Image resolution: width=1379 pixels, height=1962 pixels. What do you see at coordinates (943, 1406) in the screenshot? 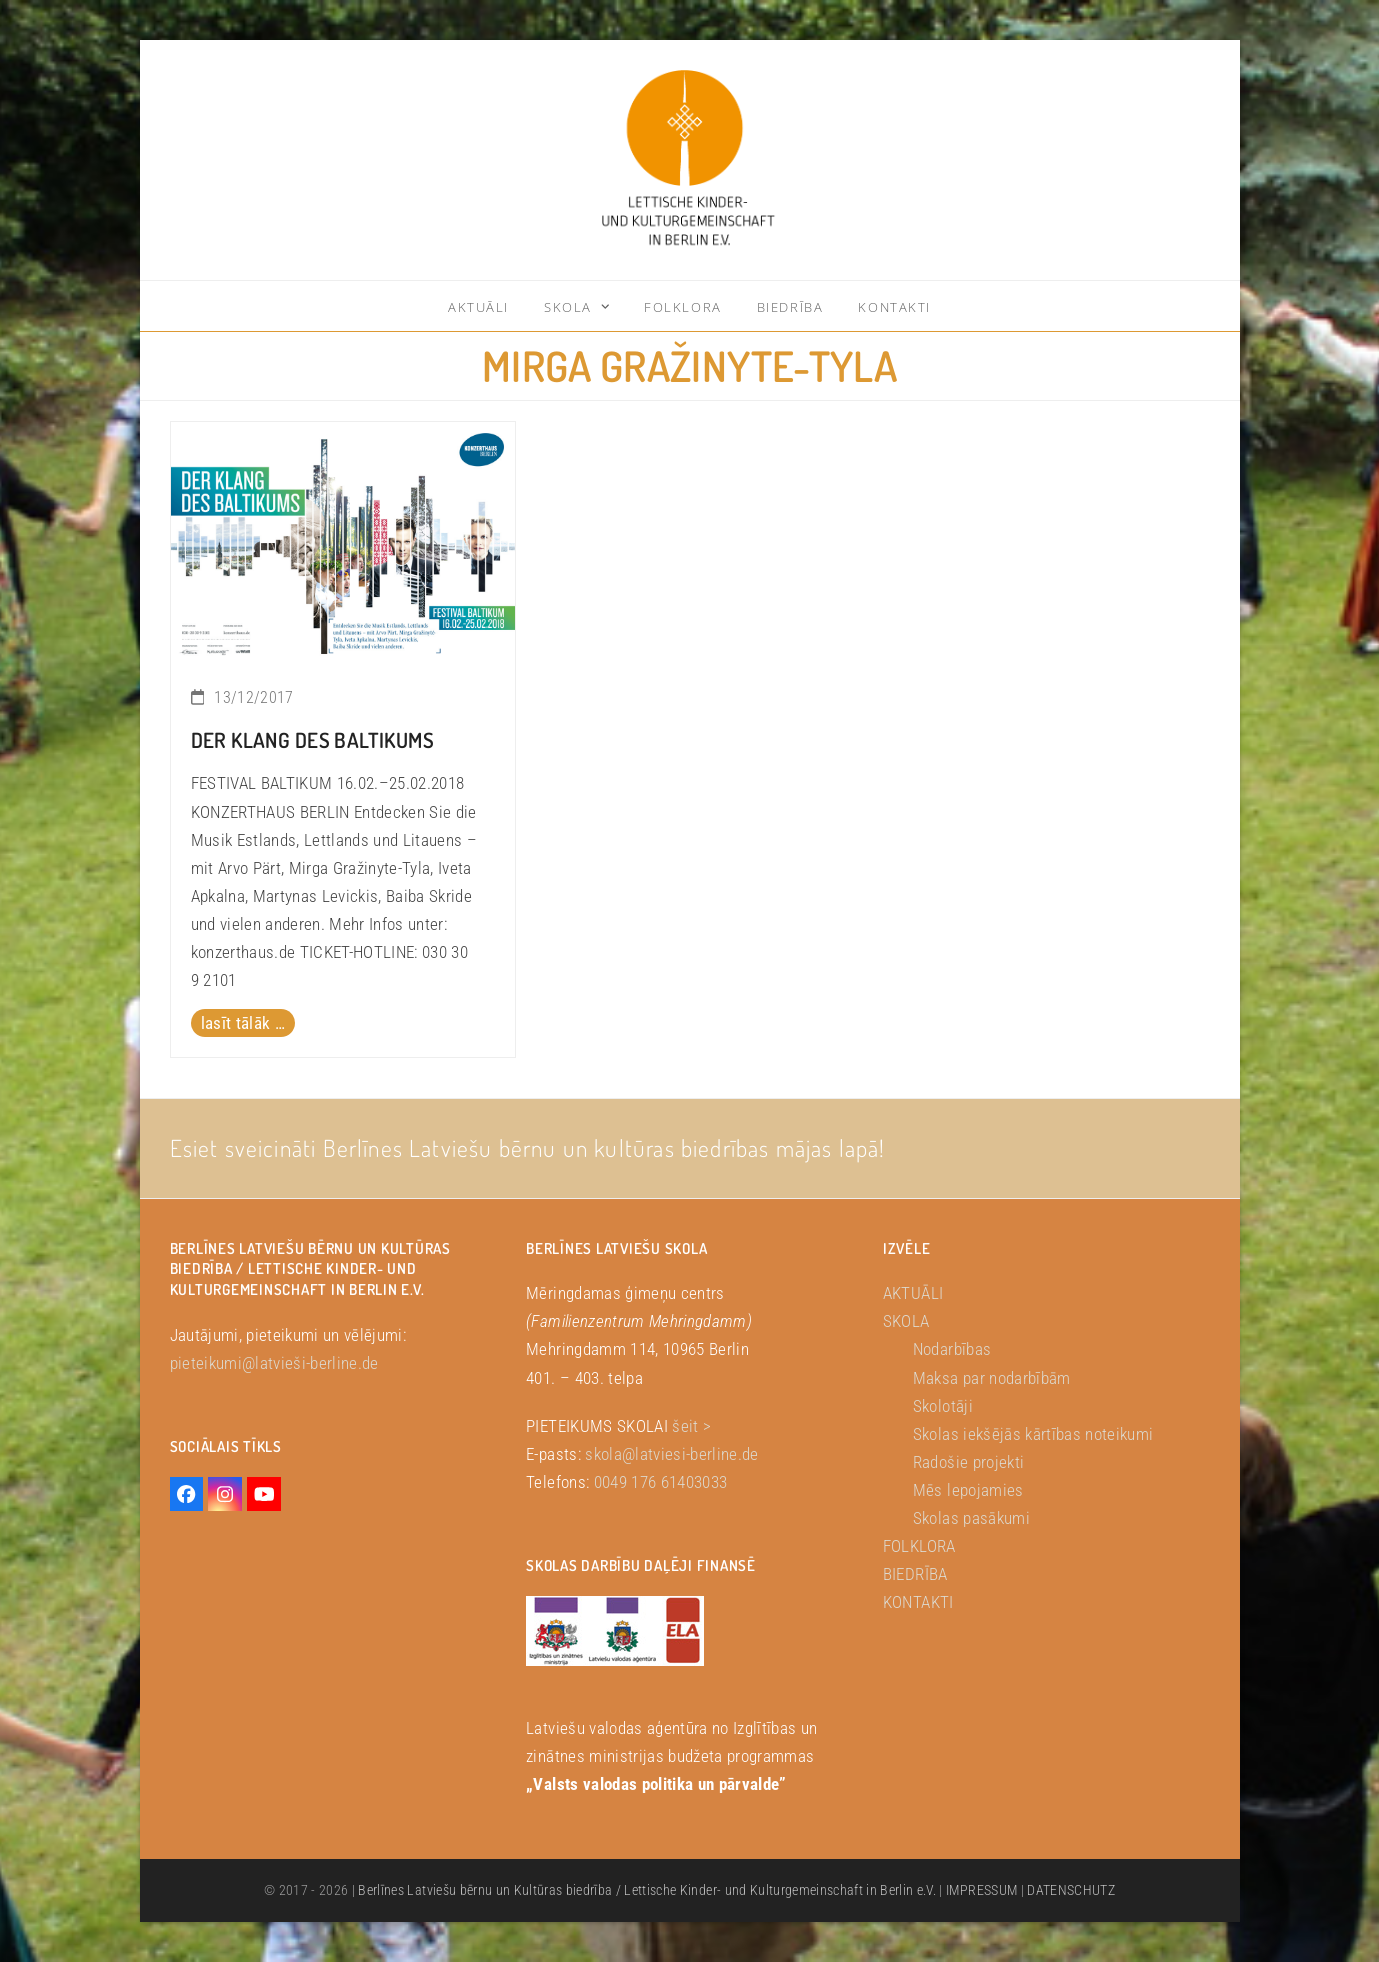
I see `Skolotāji` at bounding box center [943, 1406].